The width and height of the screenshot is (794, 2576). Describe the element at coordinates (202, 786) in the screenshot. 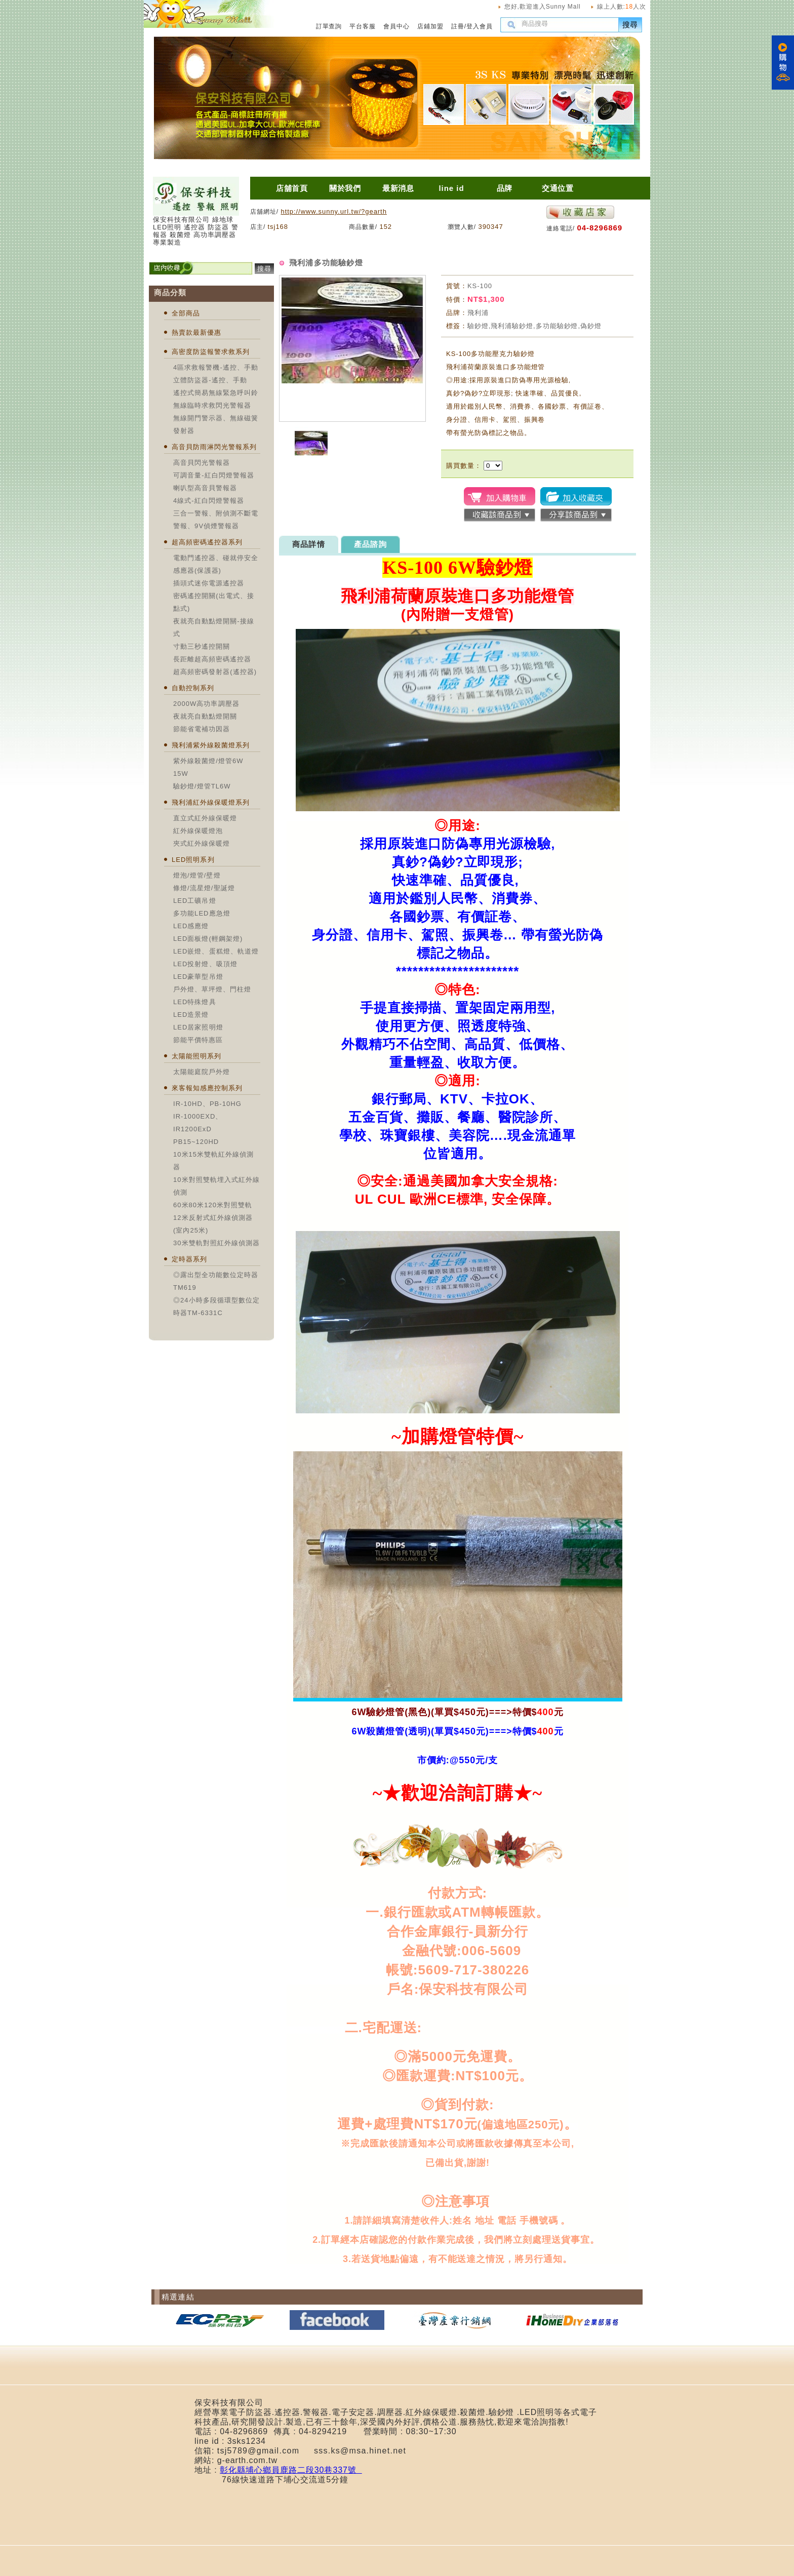

I see `驗鈔燈/燈管TL6W` at that location.